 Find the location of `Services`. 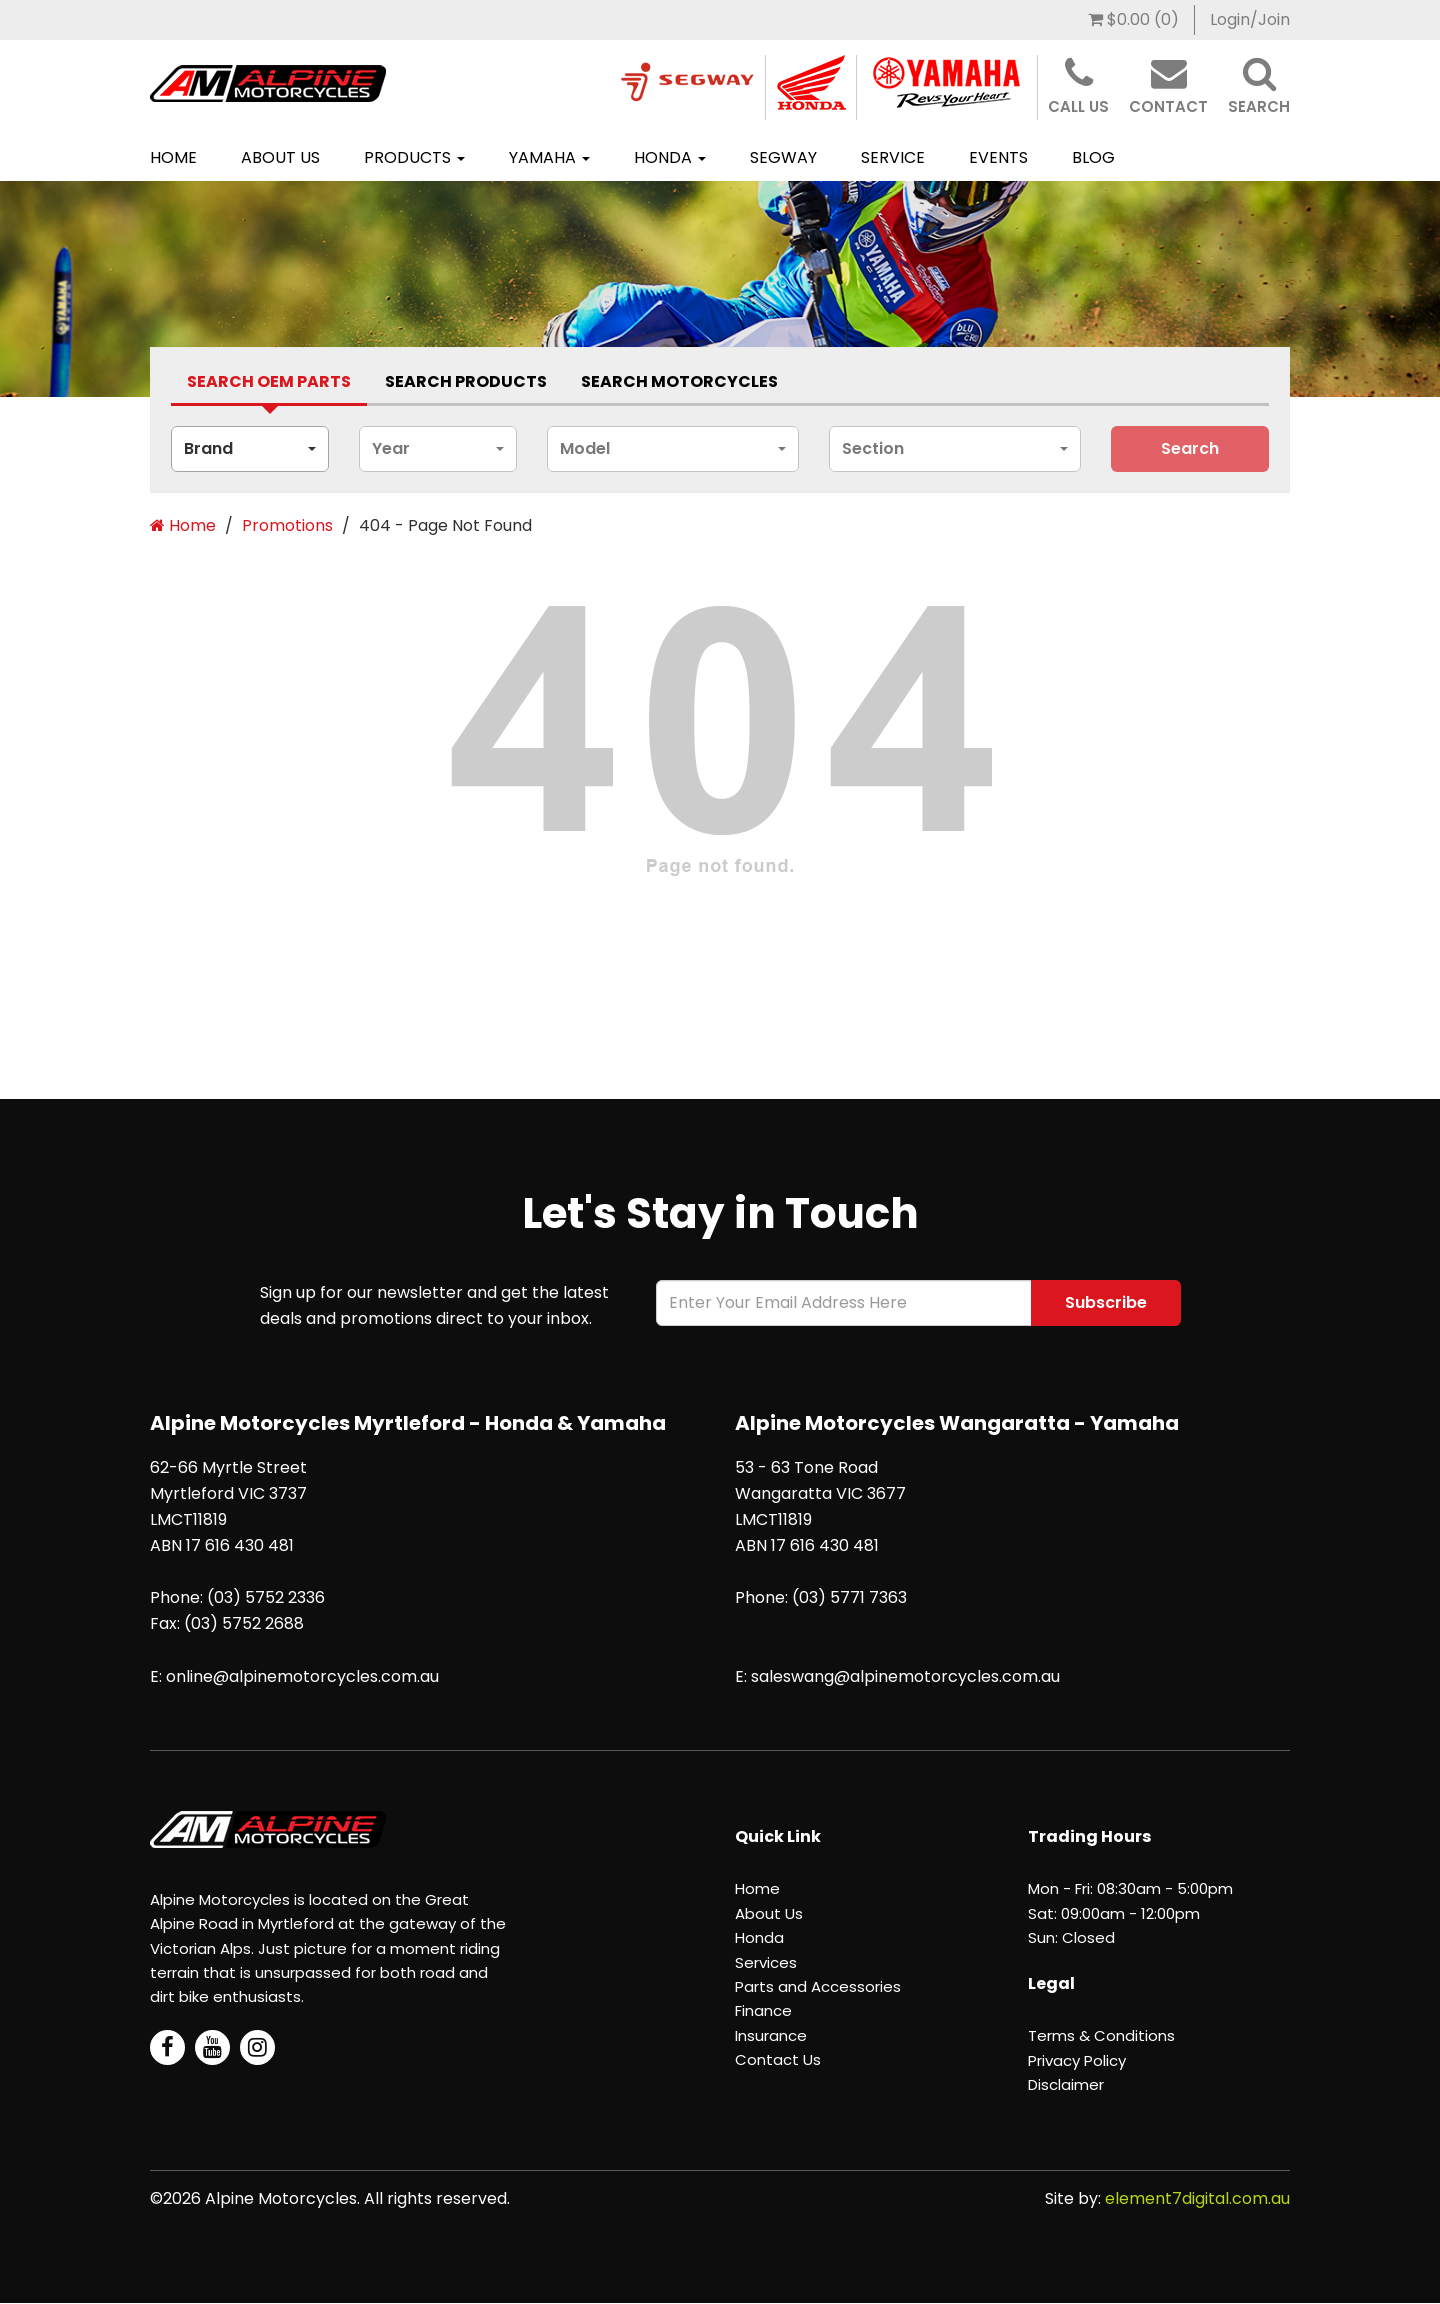

Services is located at coordinates (766, 1962).